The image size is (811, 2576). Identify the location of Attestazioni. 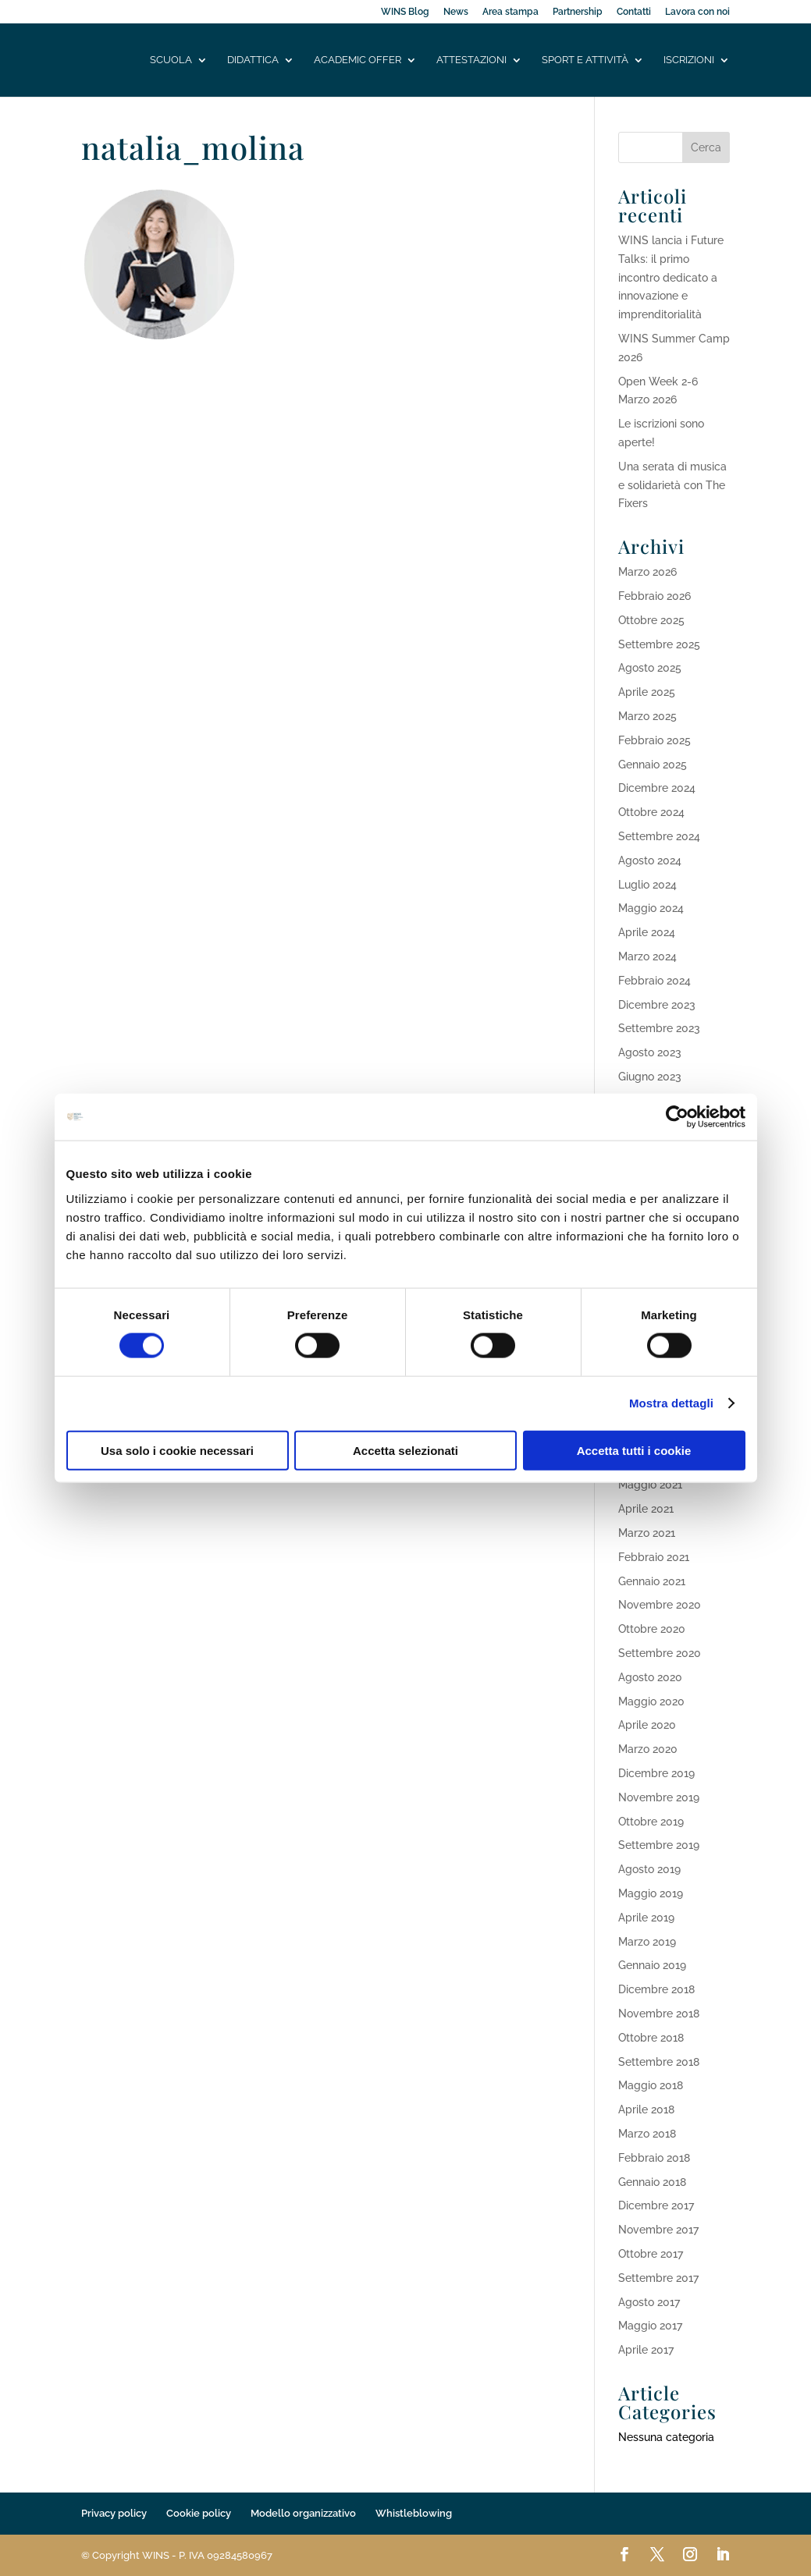
(471, 60).